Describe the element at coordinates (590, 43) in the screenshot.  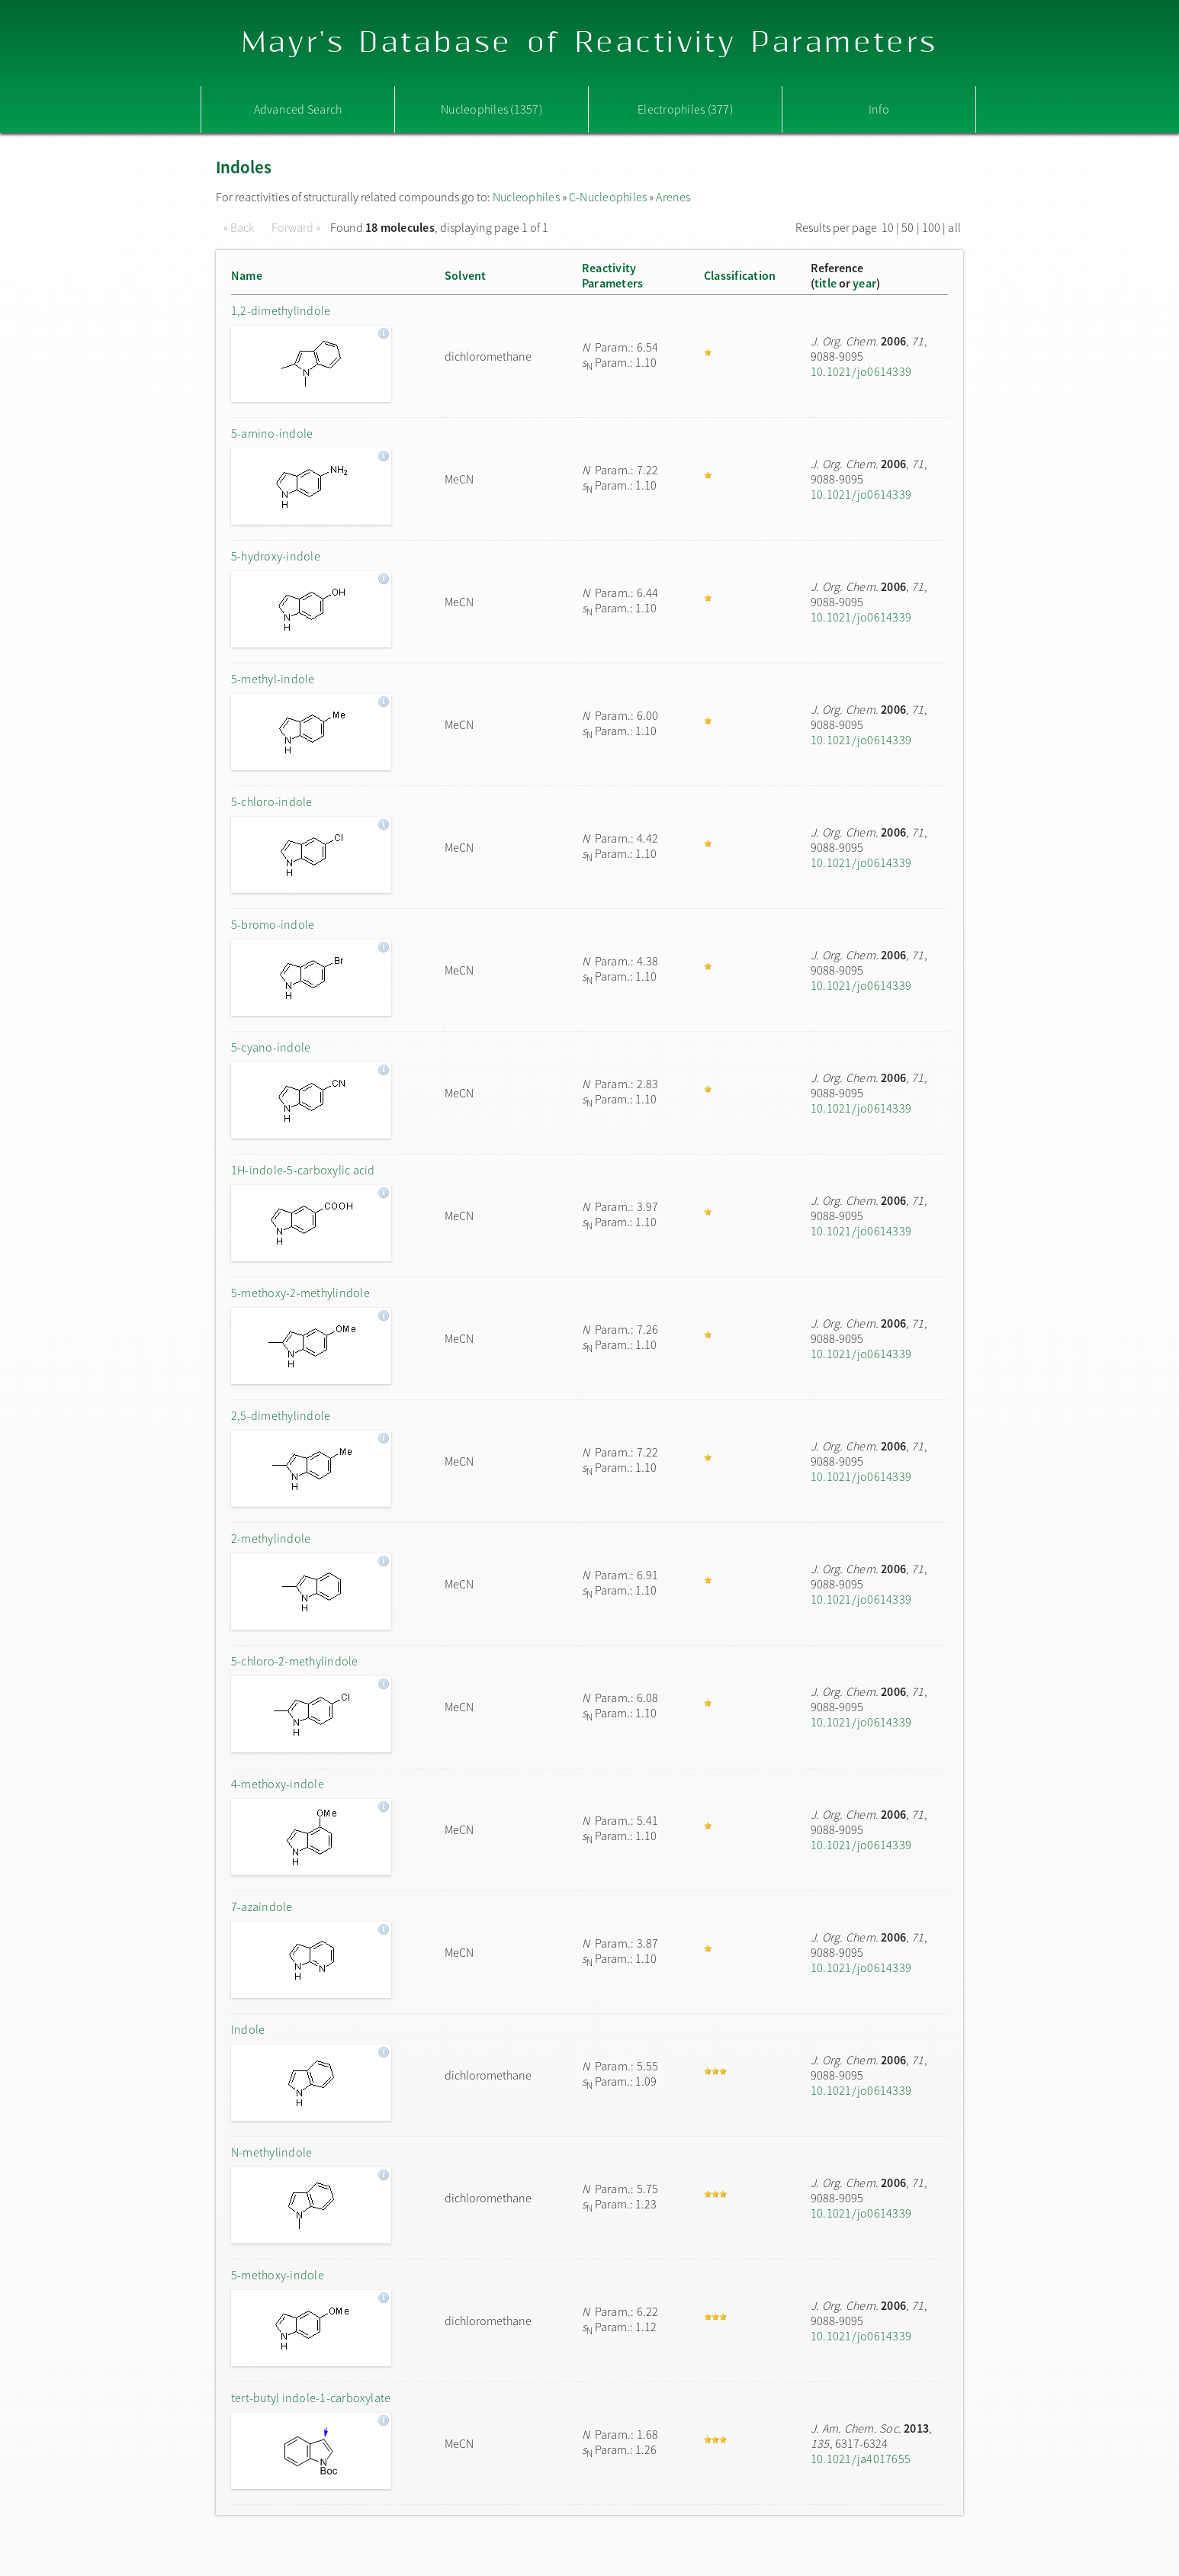
I see `Mayr's Database of Reactivity Parameters` at that location.